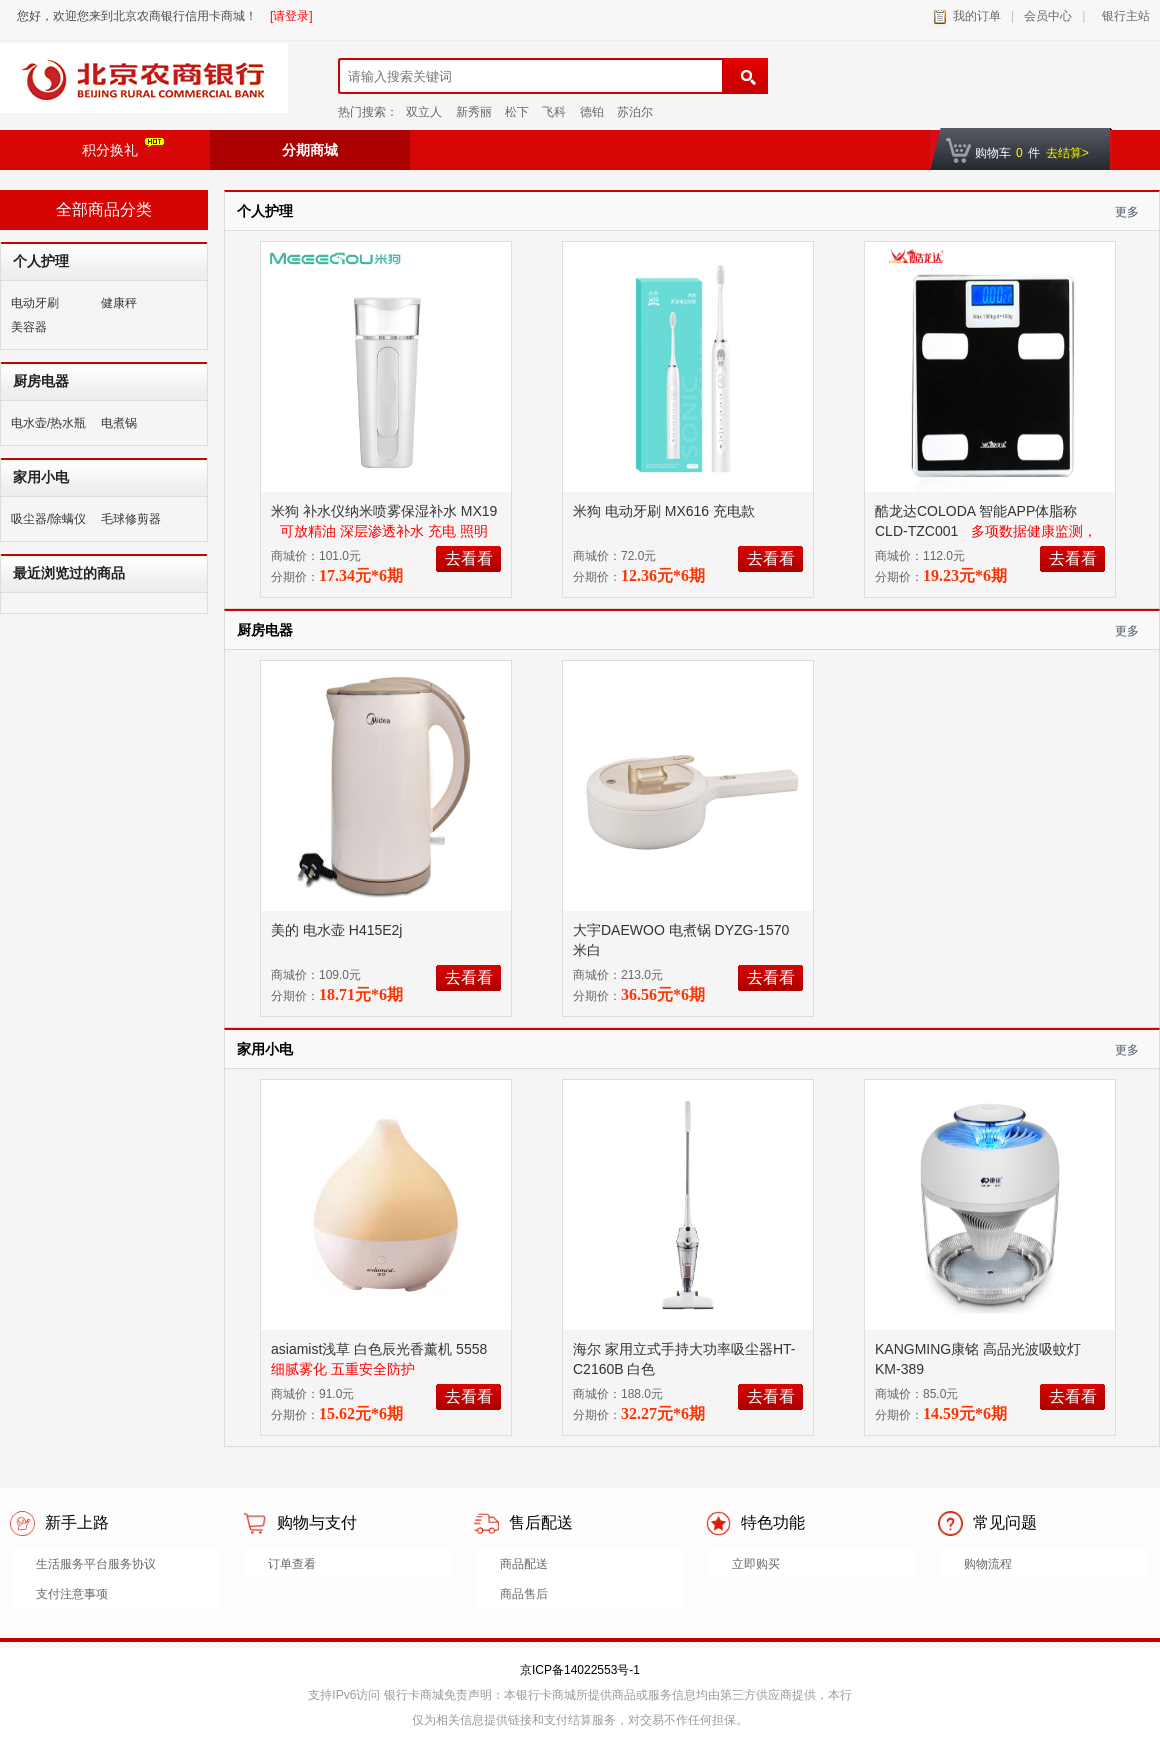  I want to click on 会员中心, so click(1048, 16).